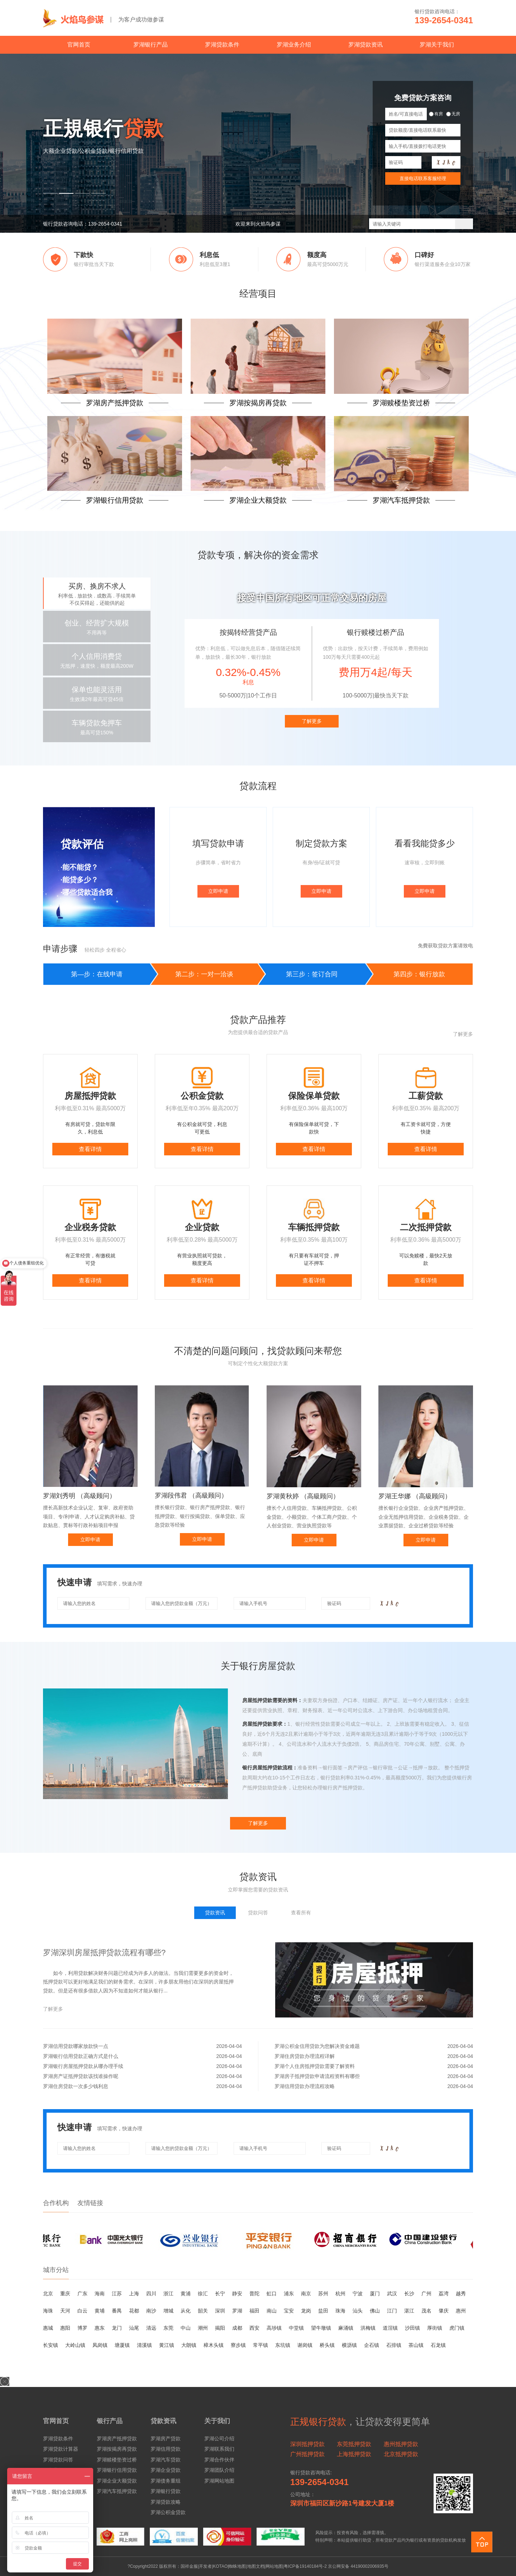  I want to click on 罗湖信用贷款, so click(165, 2449).